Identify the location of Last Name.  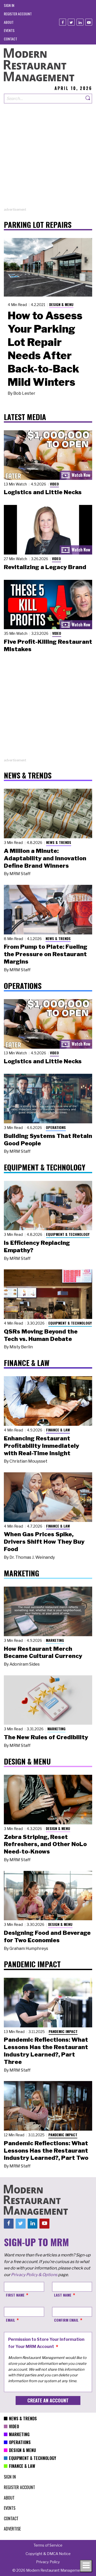
(62, 2295).